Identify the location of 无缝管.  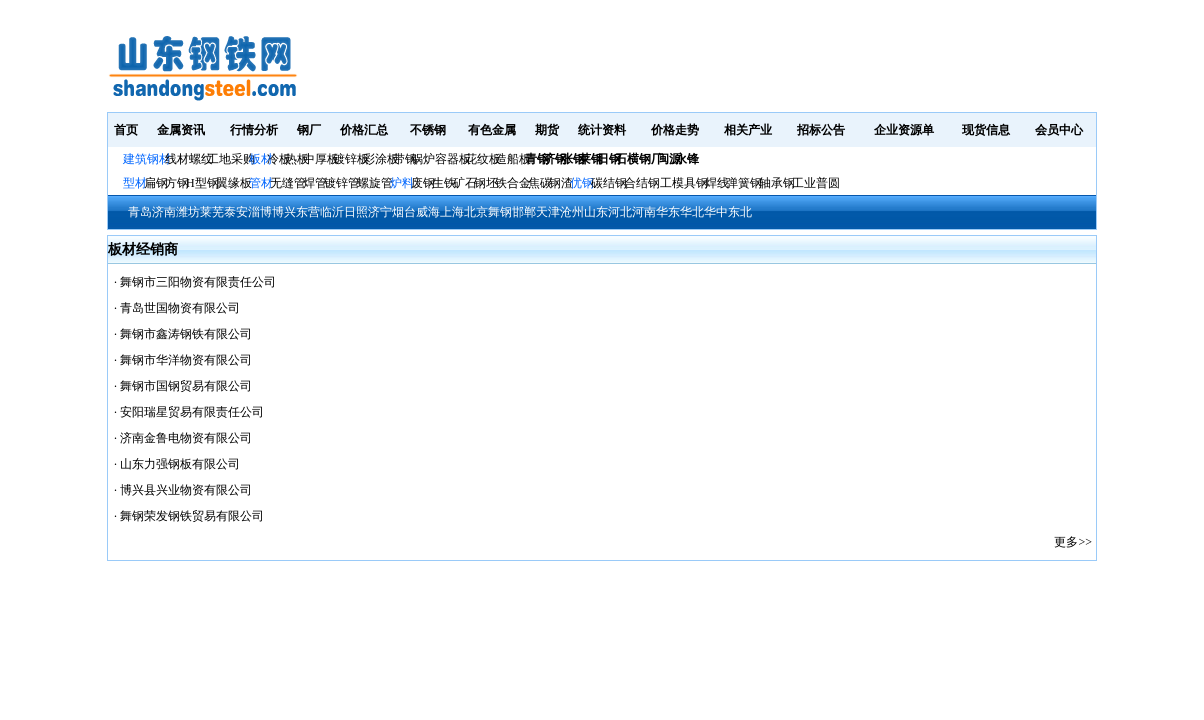
(288, 183).